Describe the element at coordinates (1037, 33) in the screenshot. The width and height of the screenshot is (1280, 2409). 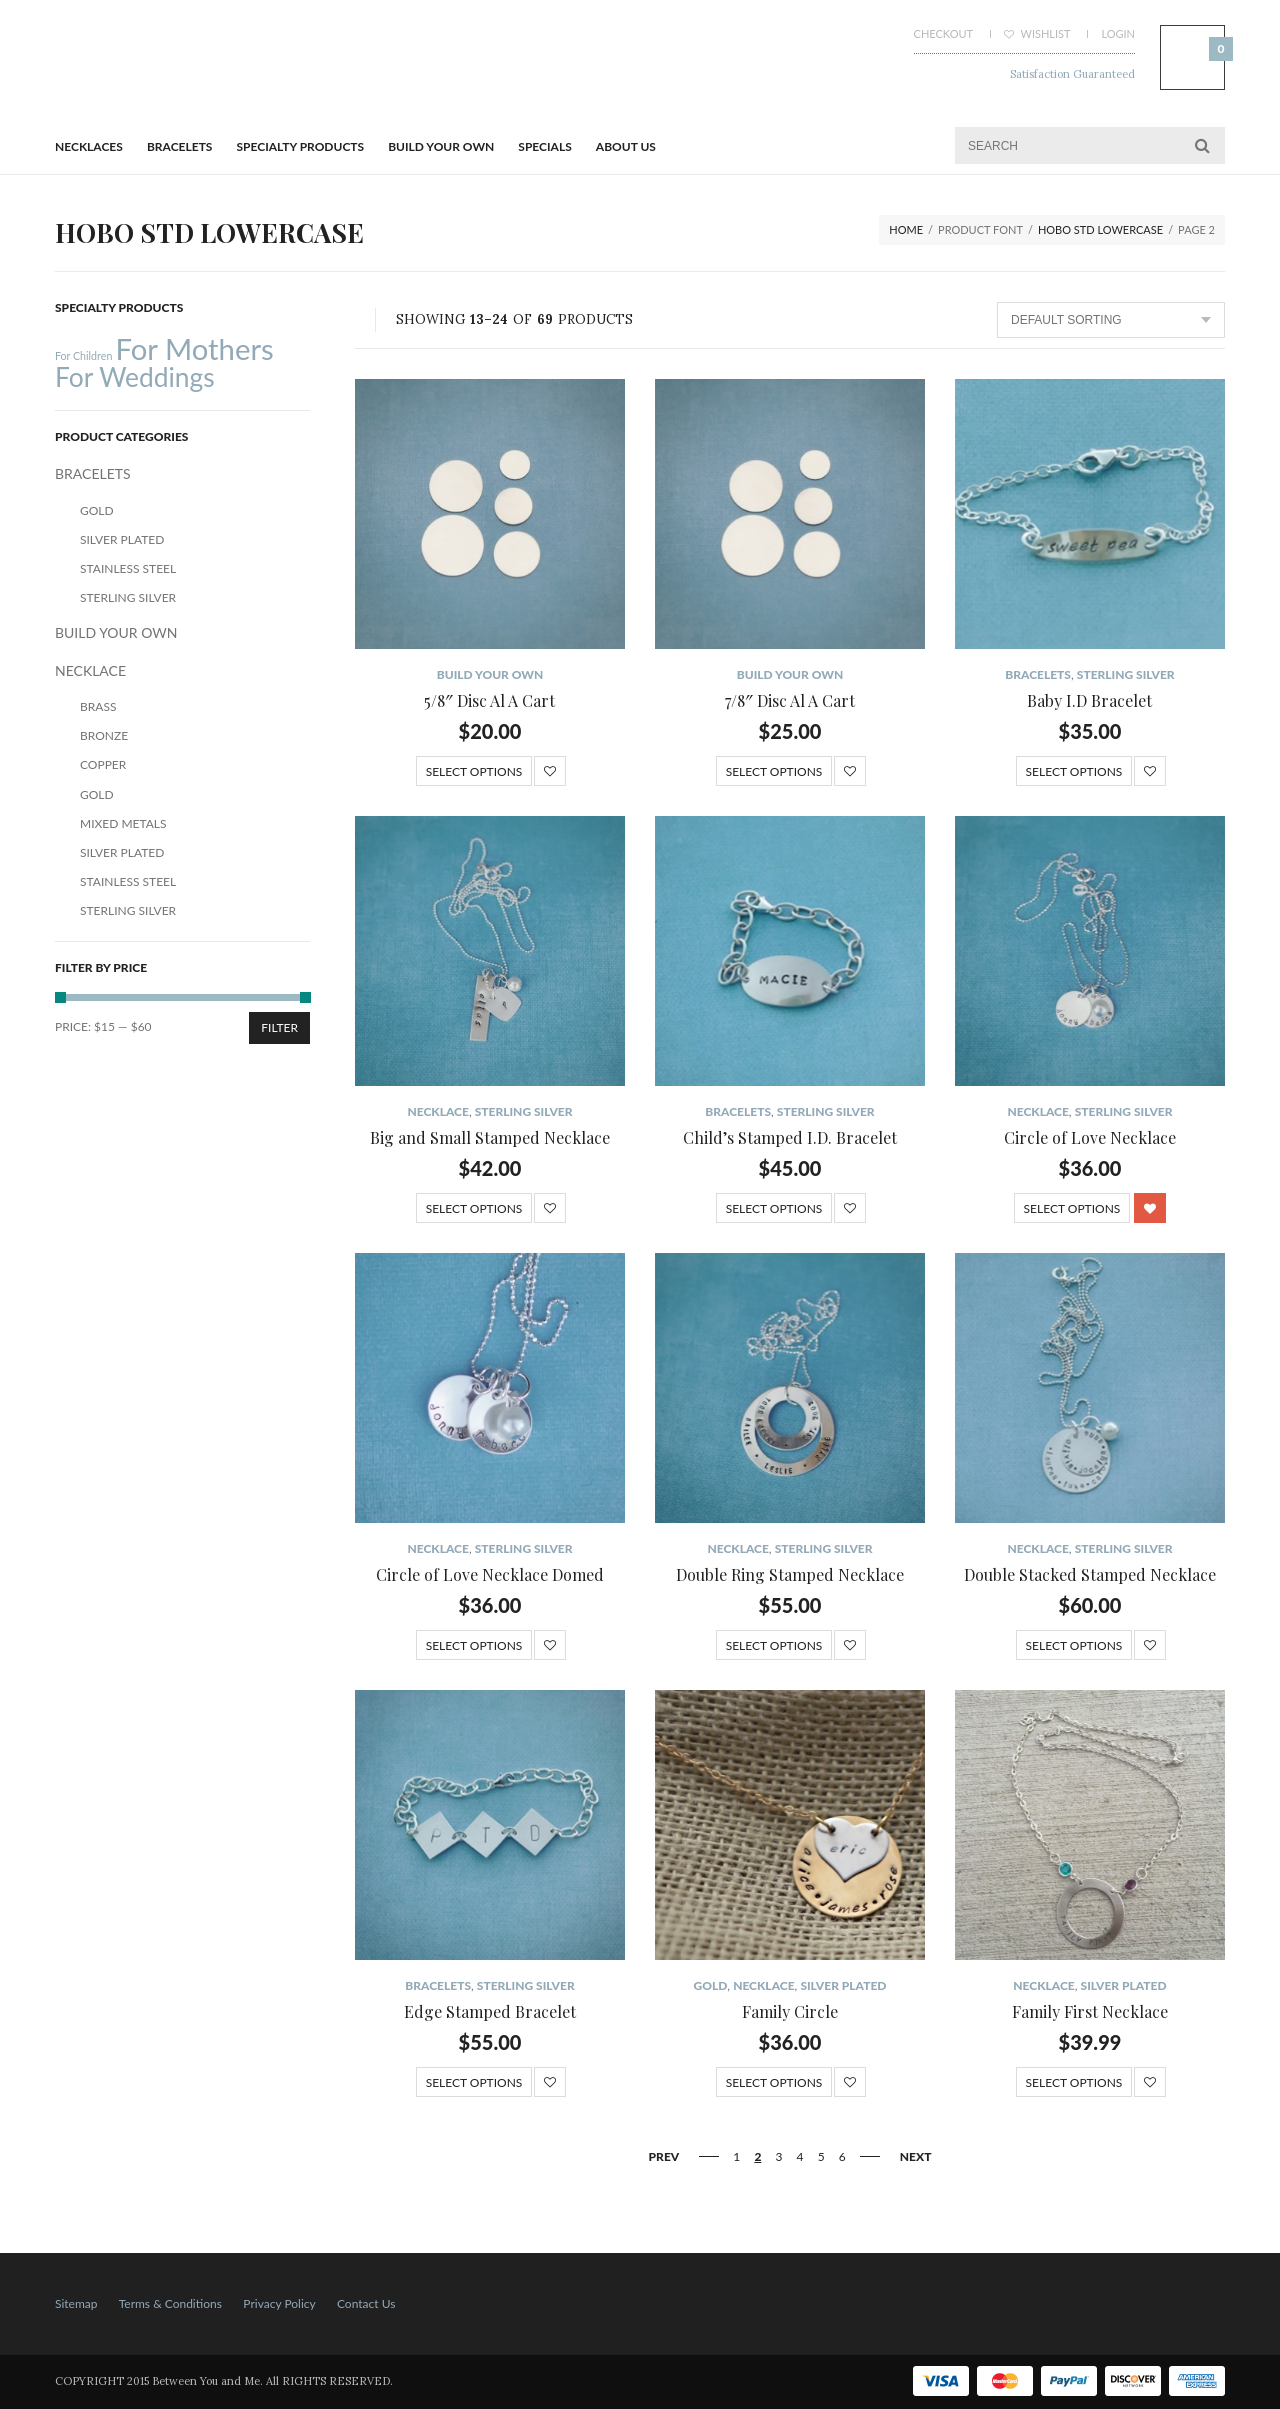
I see `Wishlist` at that location.